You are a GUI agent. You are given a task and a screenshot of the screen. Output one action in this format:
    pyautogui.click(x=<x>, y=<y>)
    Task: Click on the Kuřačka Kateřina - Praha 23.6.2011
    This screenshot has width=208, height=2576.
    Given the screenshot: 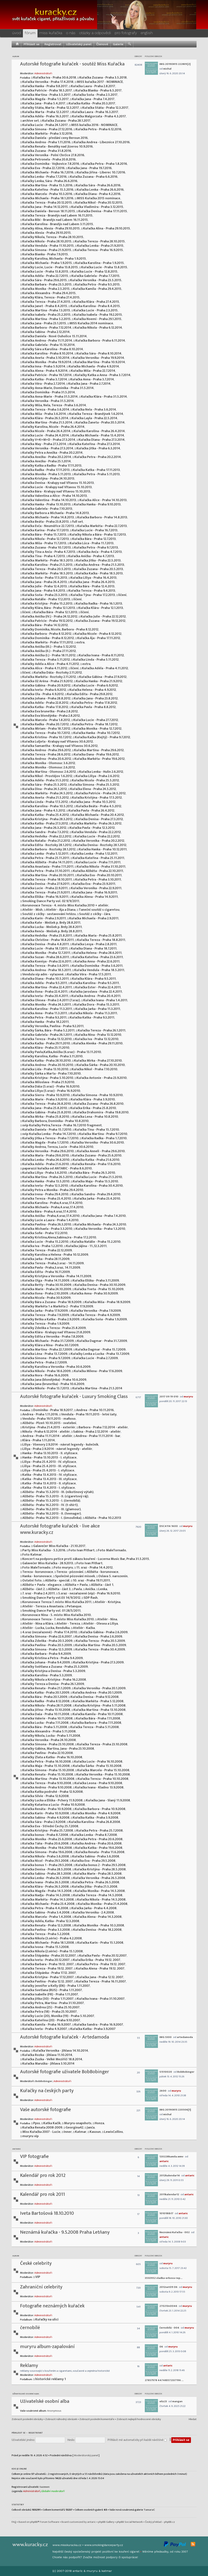 What is the action you would take?
    pyautogui.click(x=97, y=957)
    